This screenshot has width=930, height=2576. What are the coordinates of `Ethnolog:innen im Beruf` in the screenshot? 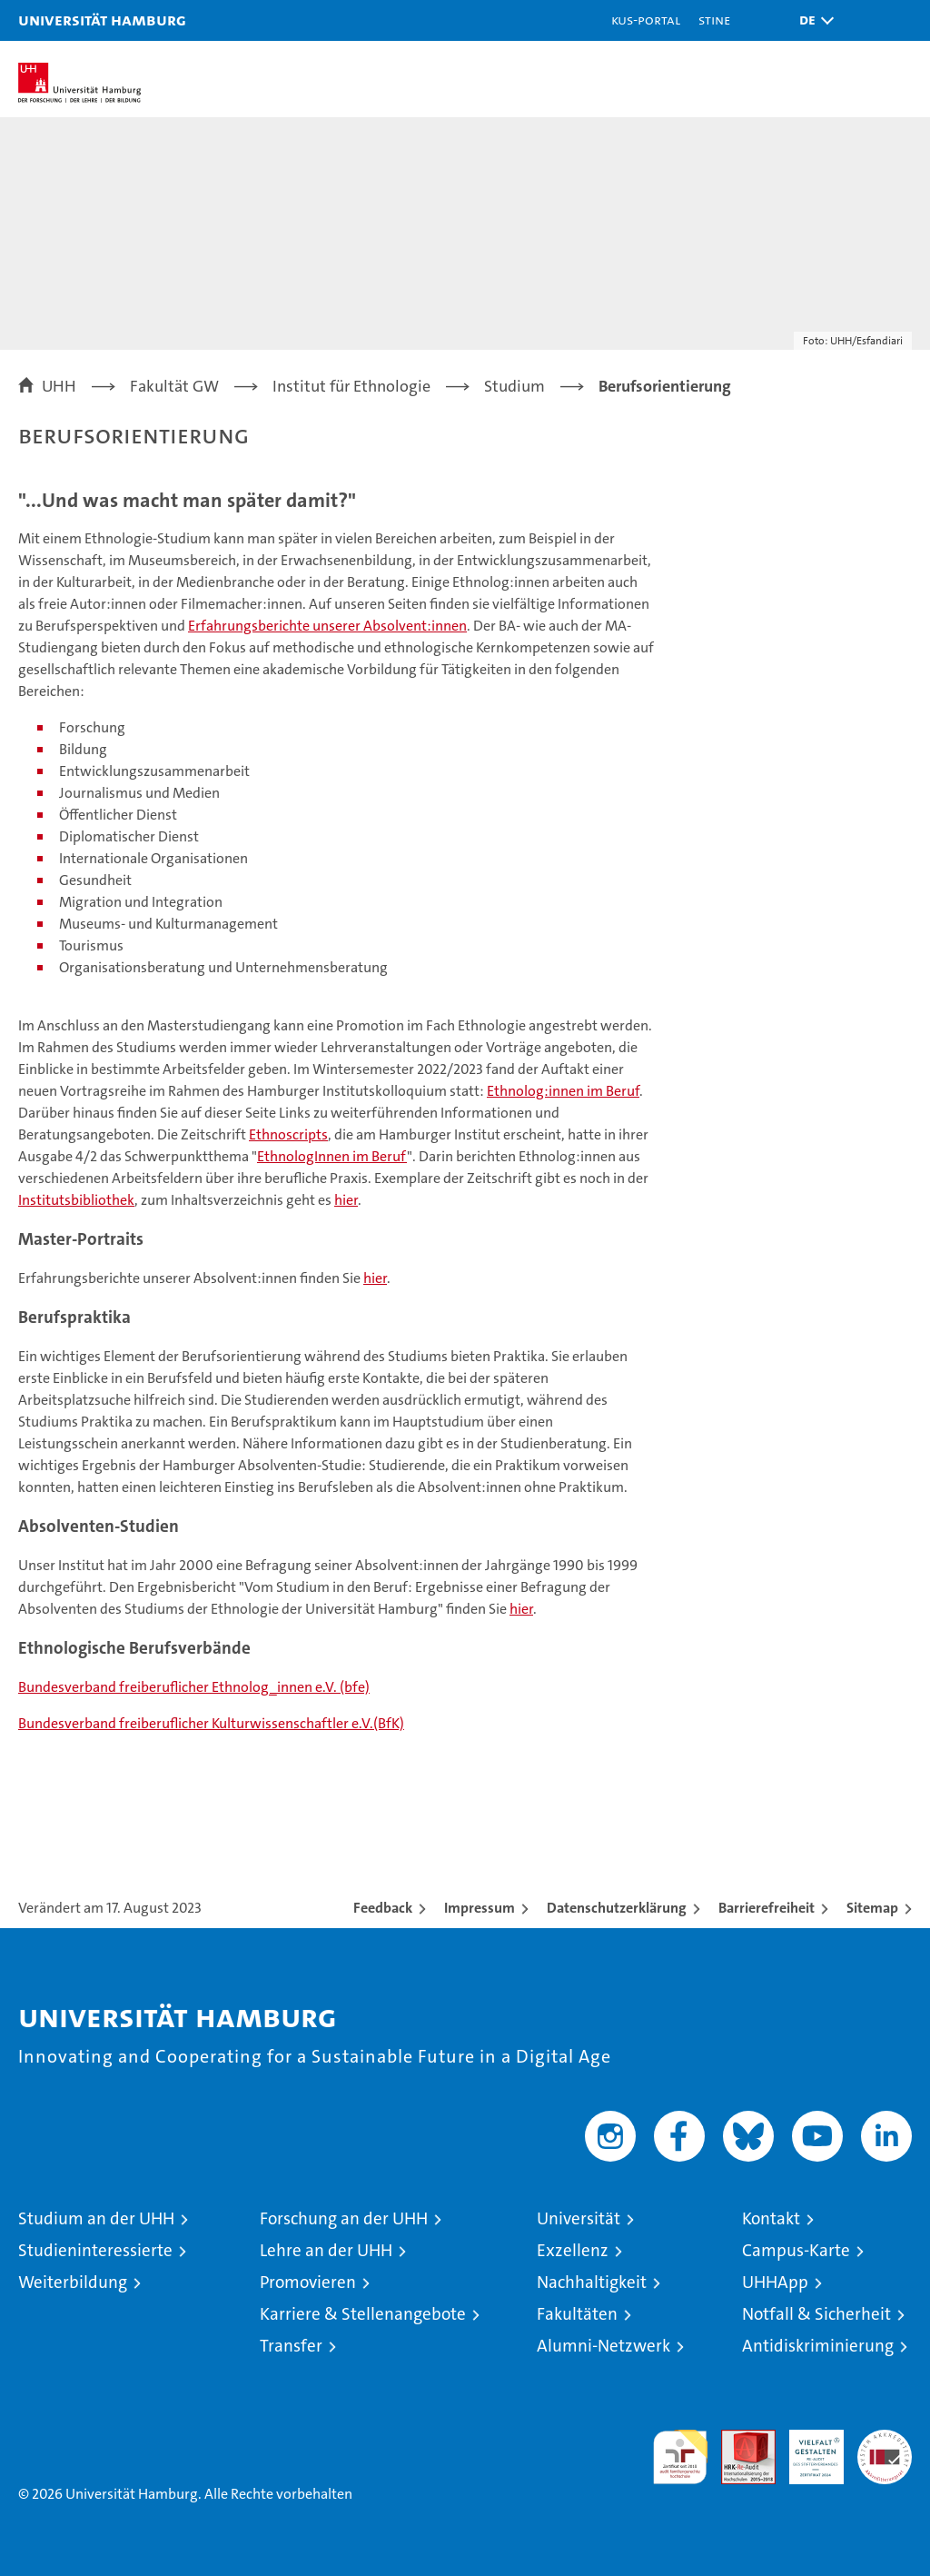 It's located at (563, 1090).